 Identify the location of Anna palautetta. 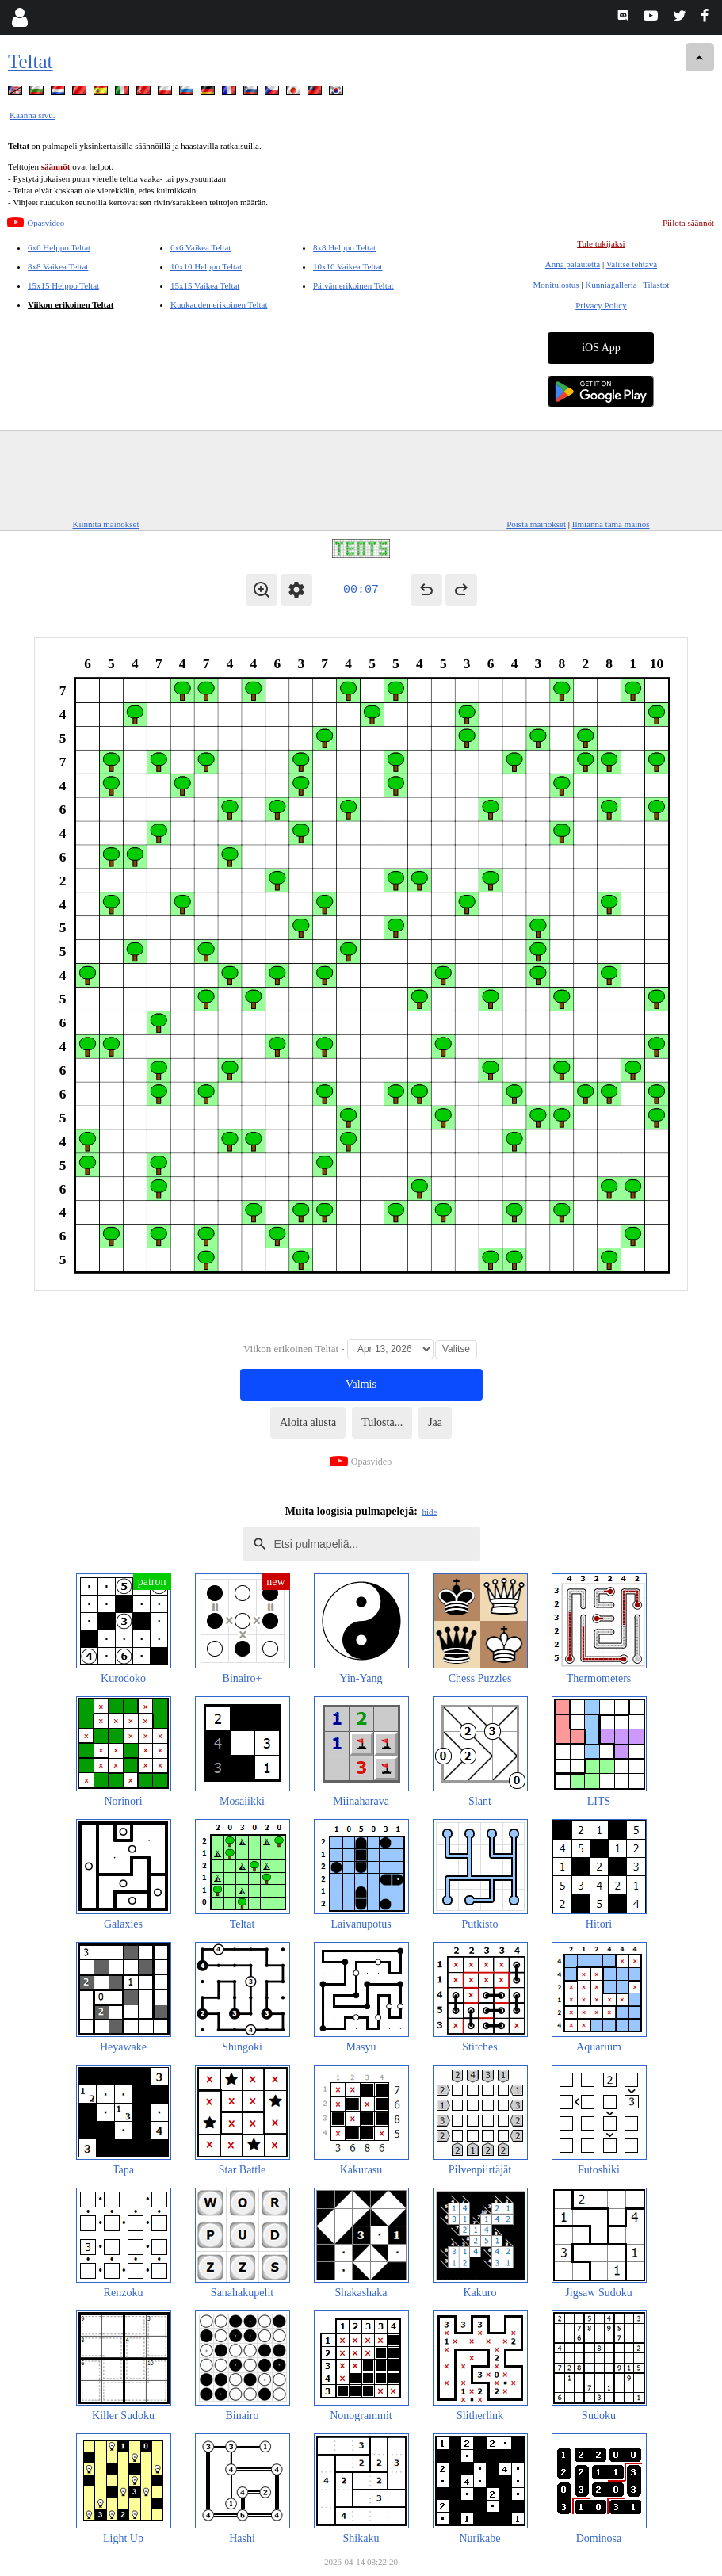
(572, 264).